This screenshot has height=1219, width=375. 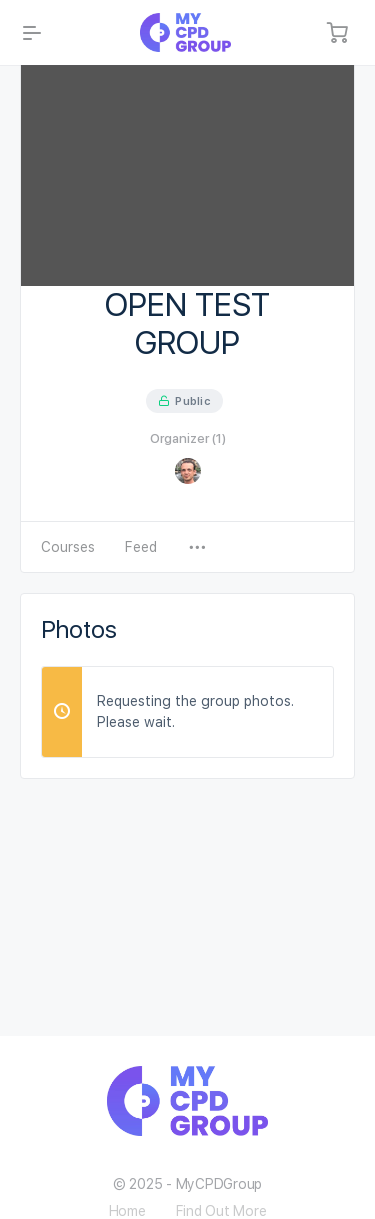 I want to click on Courses, so click(x=68, y=547).